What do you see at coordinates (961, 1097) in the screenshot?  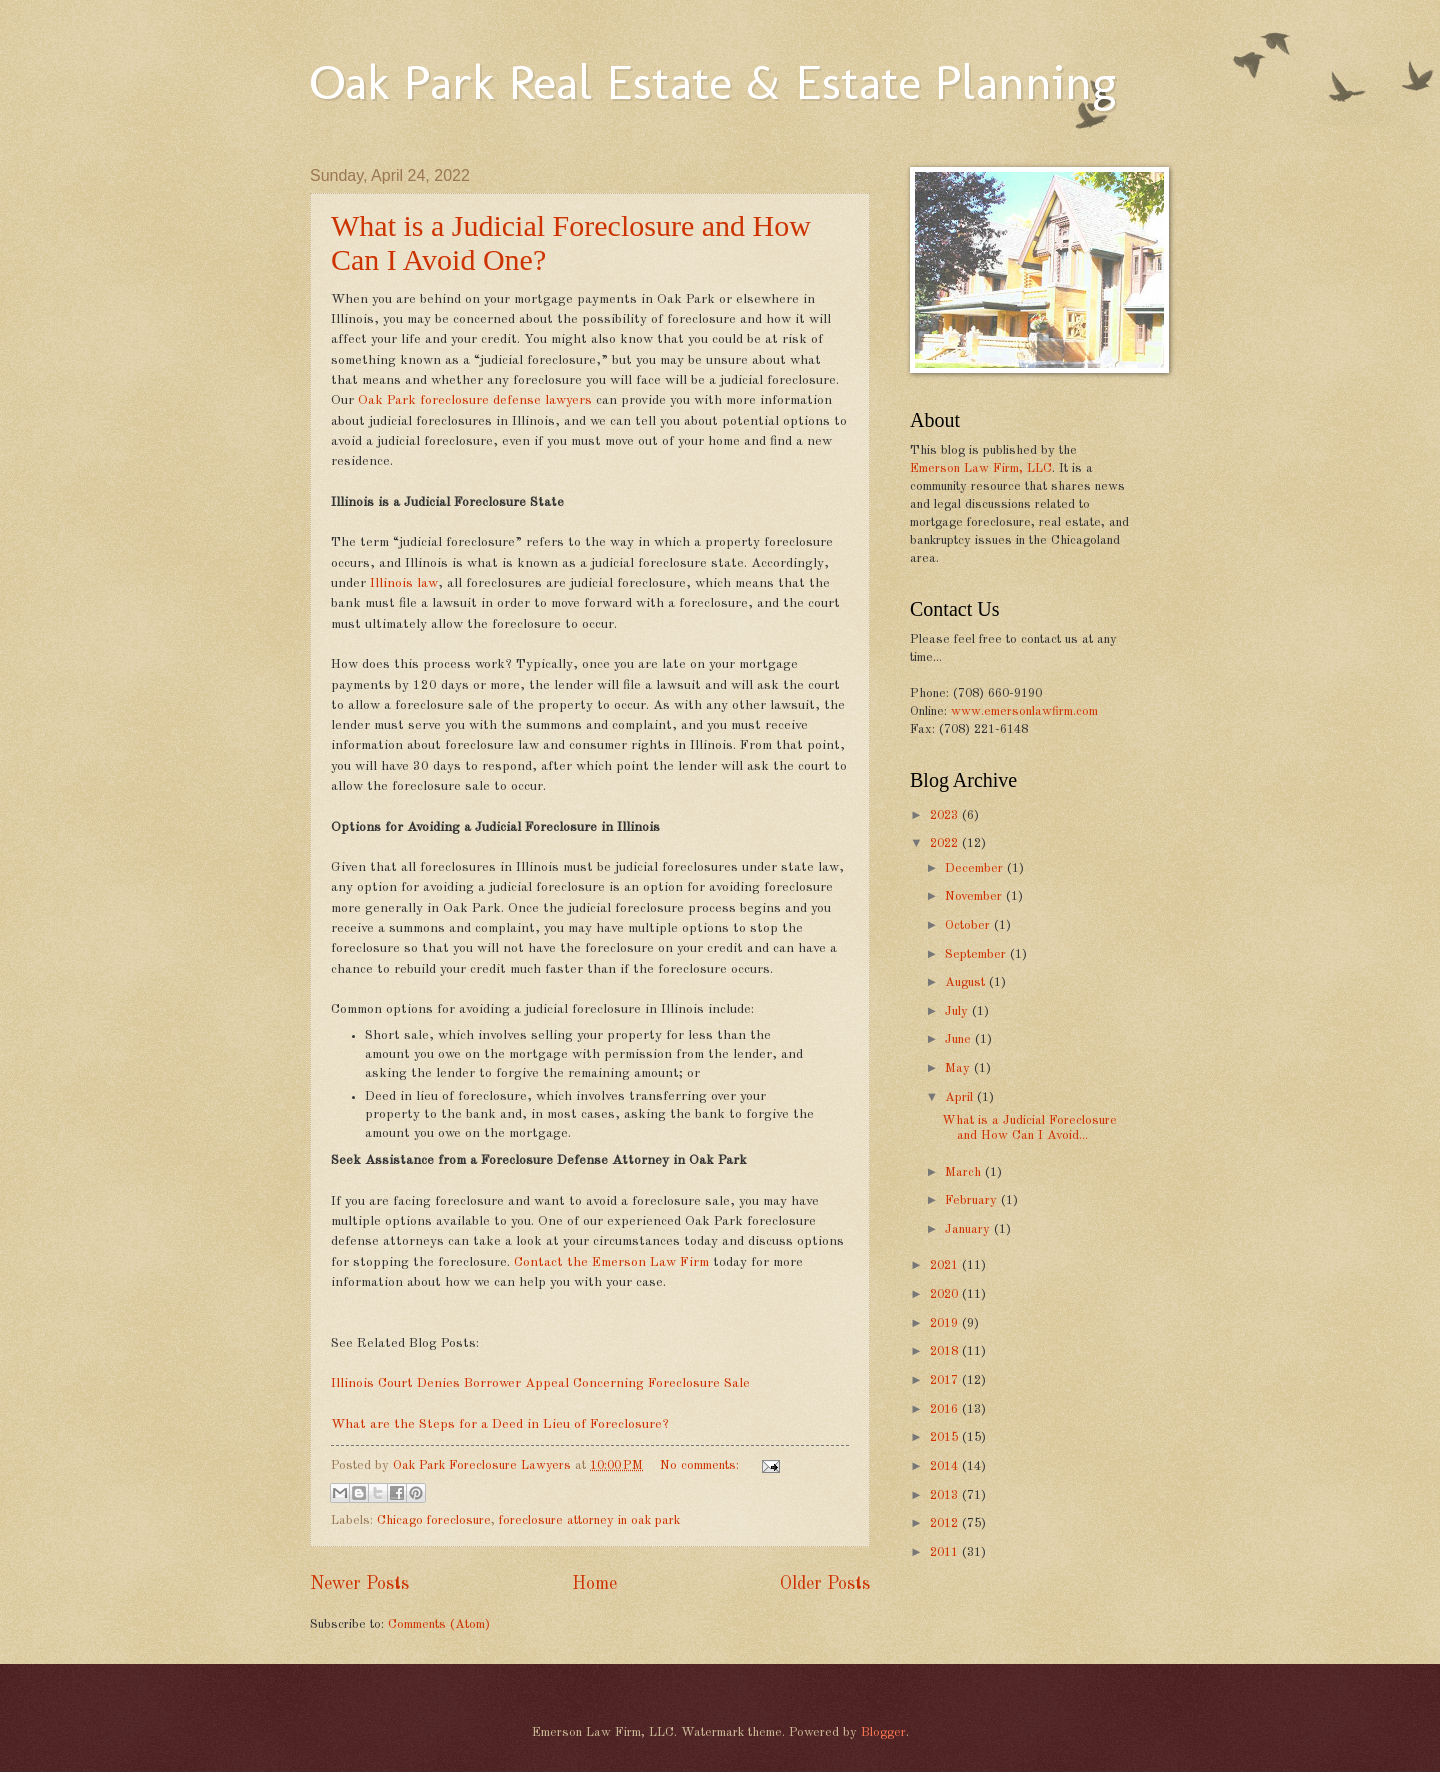 I see `April` at bounding box center [961, 1097].